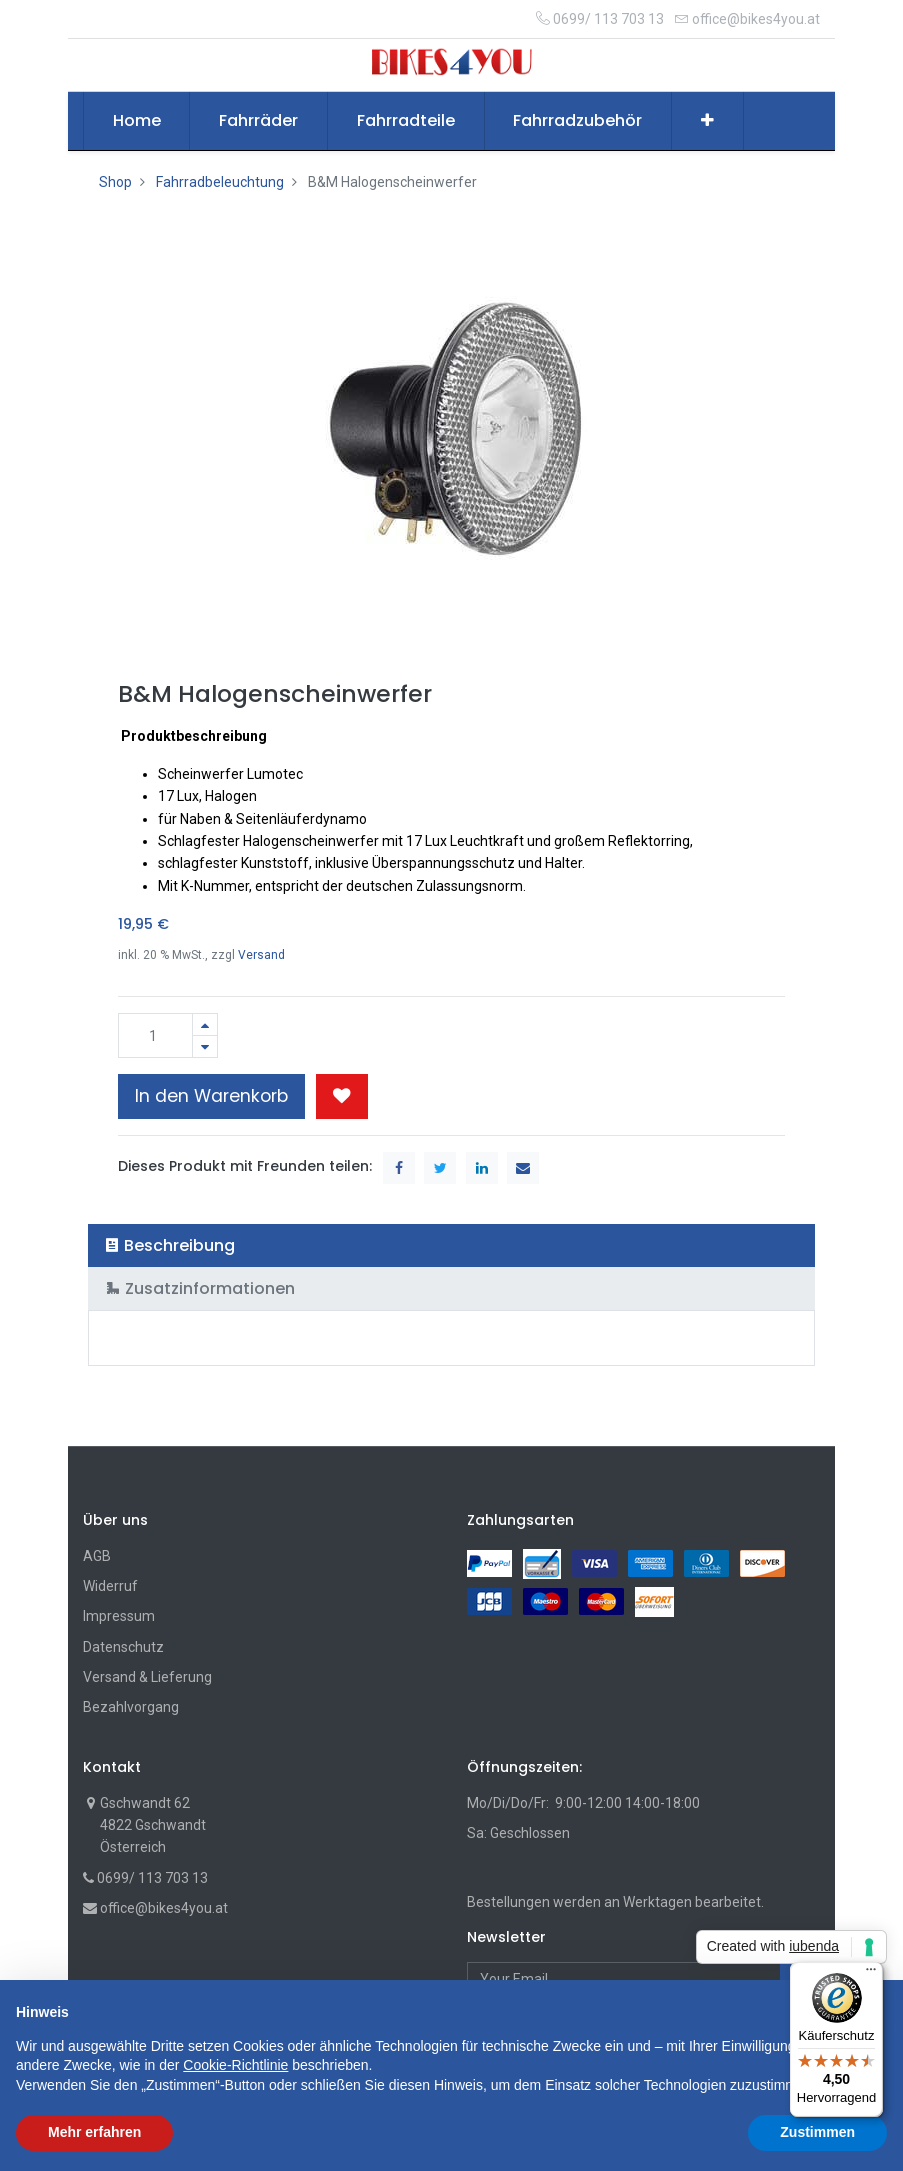  I want to click on [Entfernen], so click(205, 1046).